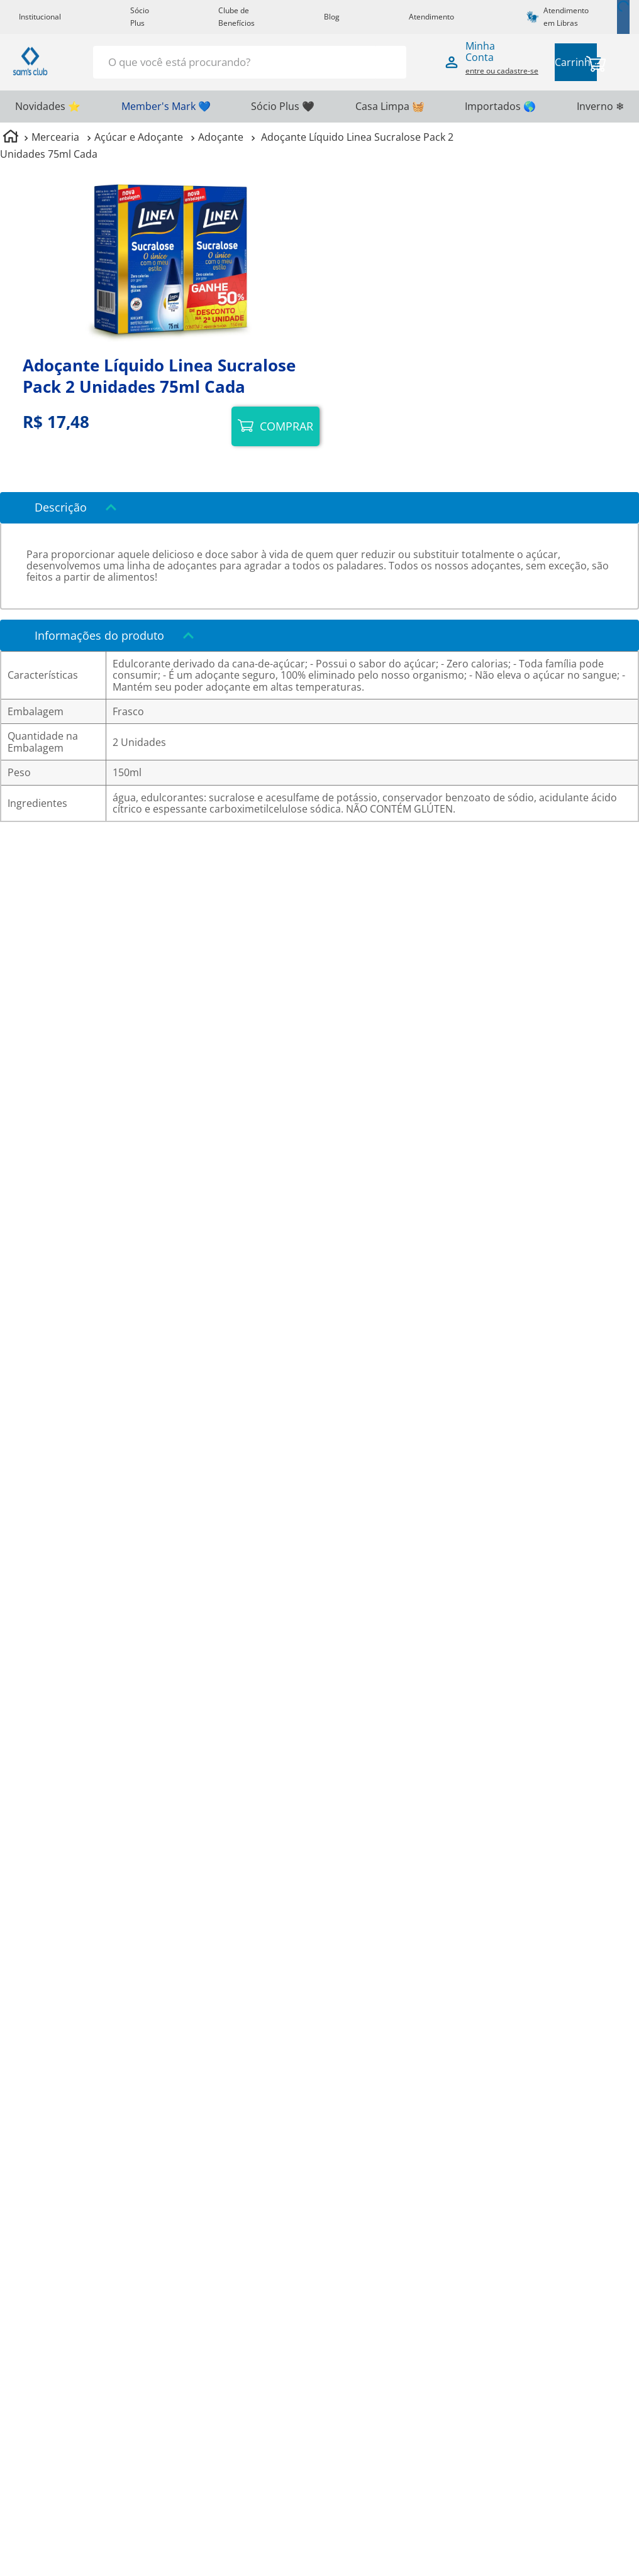 The image size is (639, 2576). What do you see at coordinates (390, 61) in the screenshot?
I see `[Buscar produtos]` at bounding box center [390, 61].